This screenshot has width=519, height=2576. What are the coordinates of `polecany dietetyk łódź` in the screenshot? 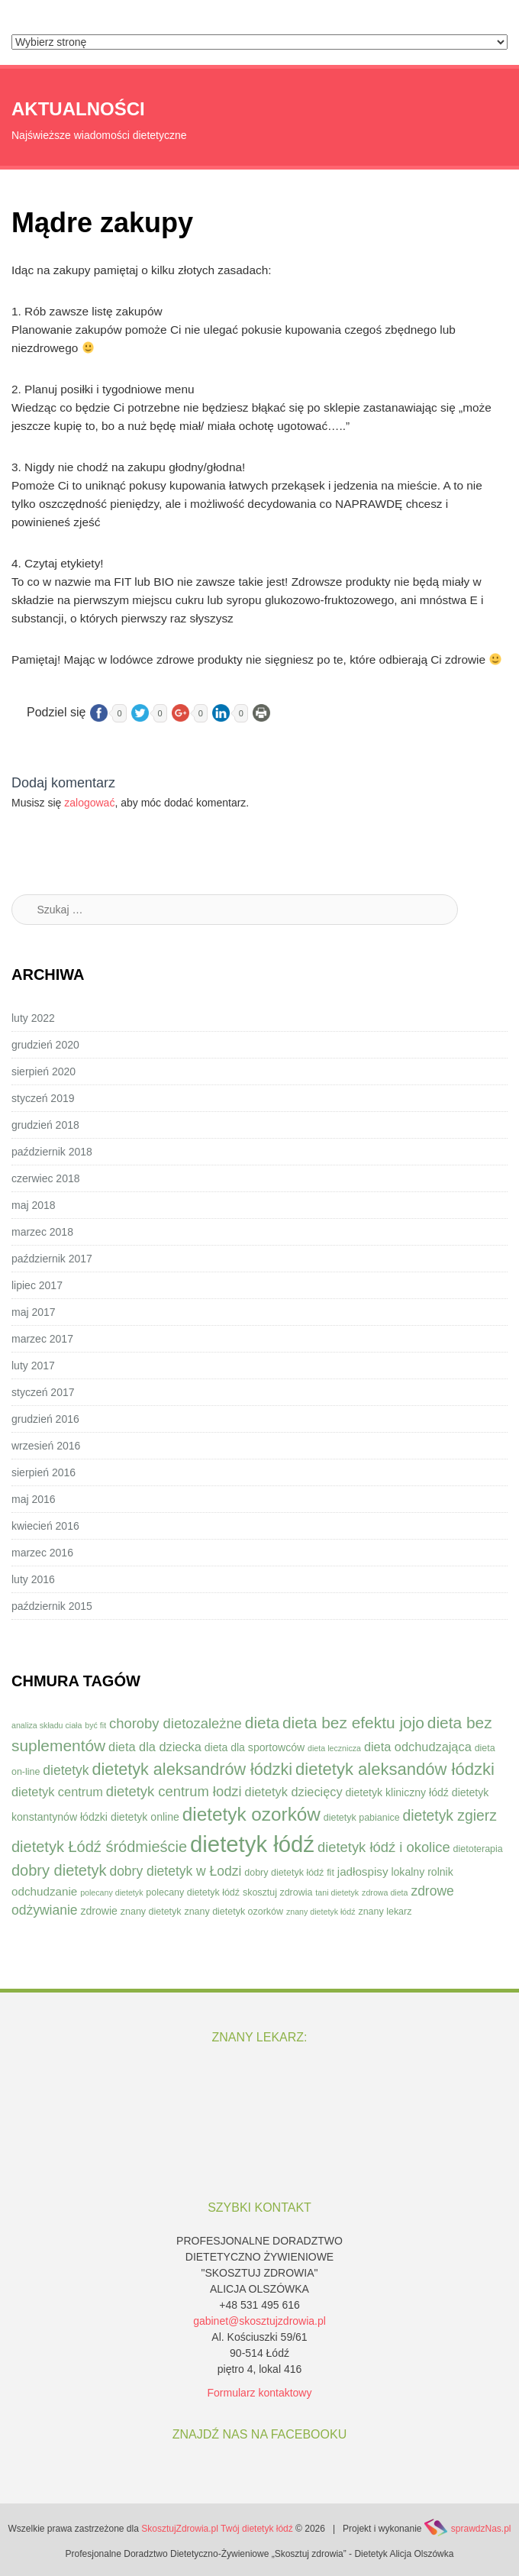 It's located at (193, 1892).